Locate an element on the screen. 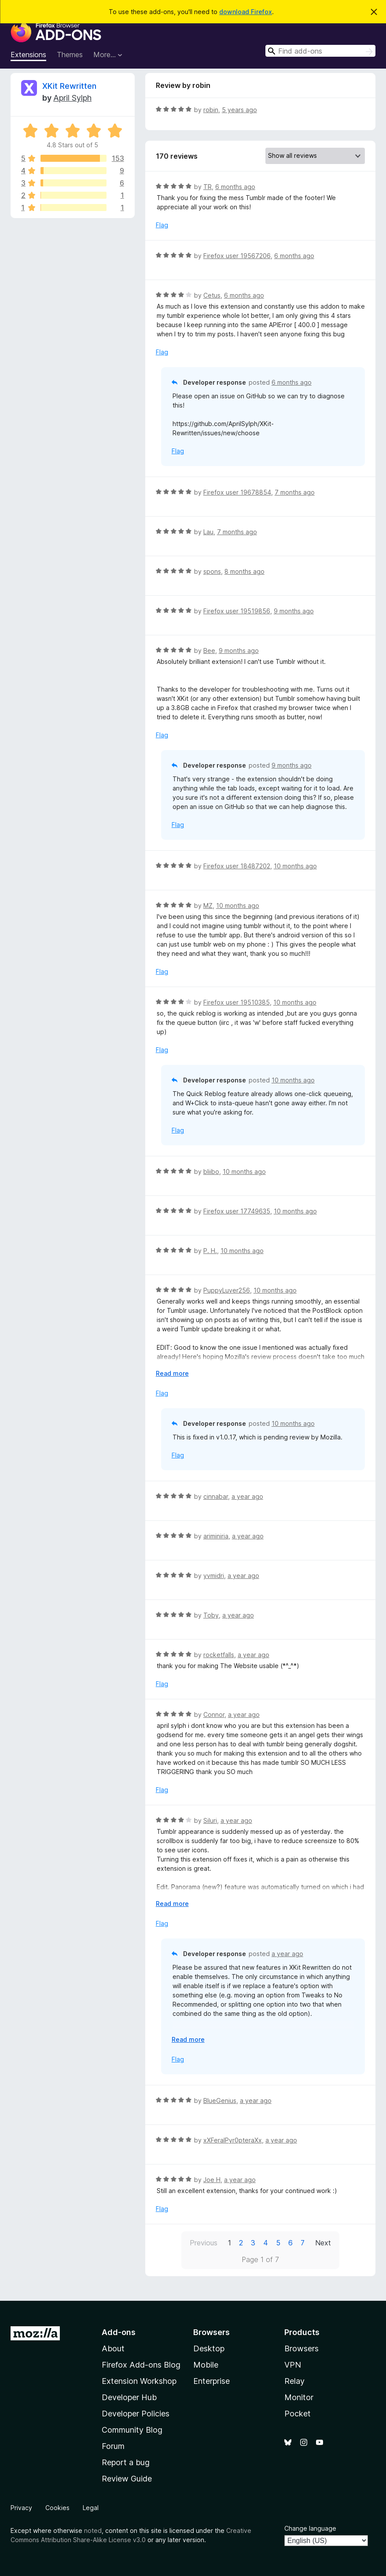 This screenshot has width=386, height=2576. Connor is located at coordinates (213, 1714).